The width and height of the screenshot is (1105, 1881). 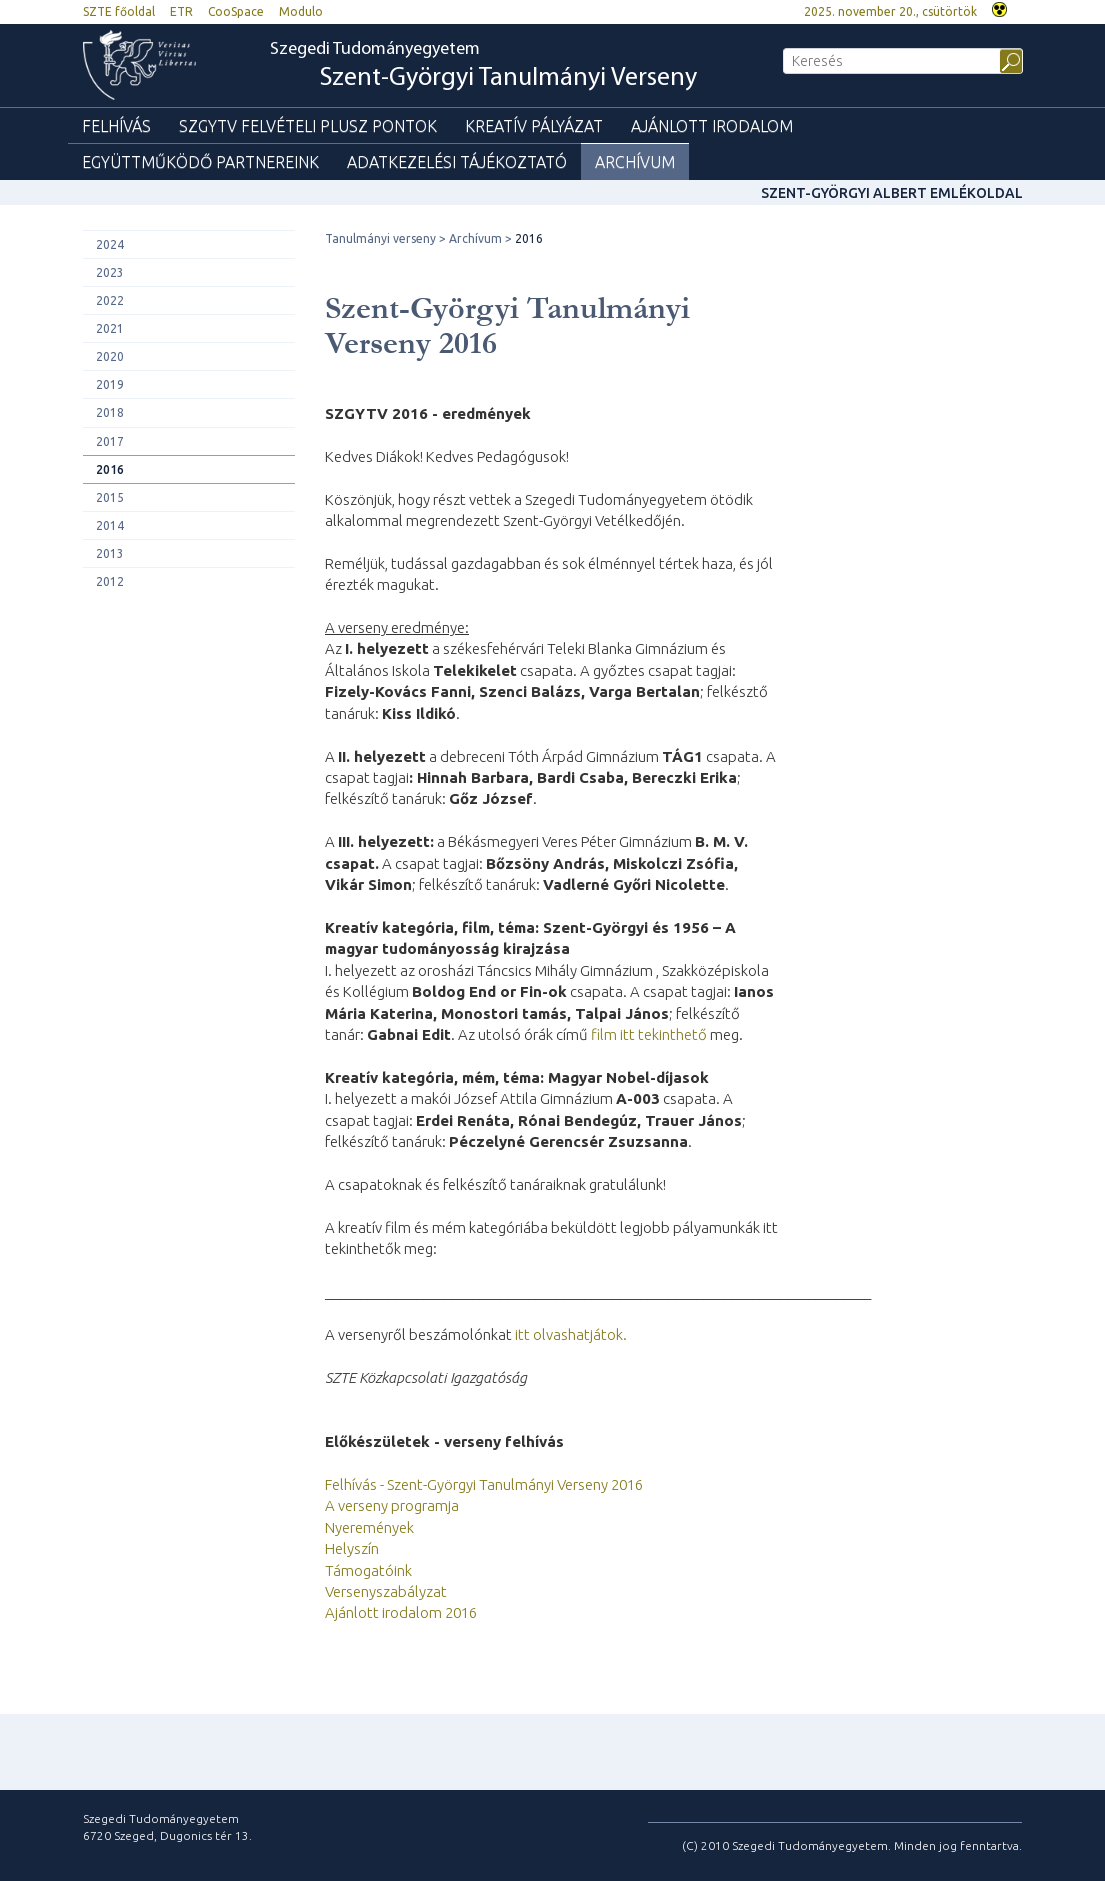 I want to click on 2022, so click(x=110, y=300).